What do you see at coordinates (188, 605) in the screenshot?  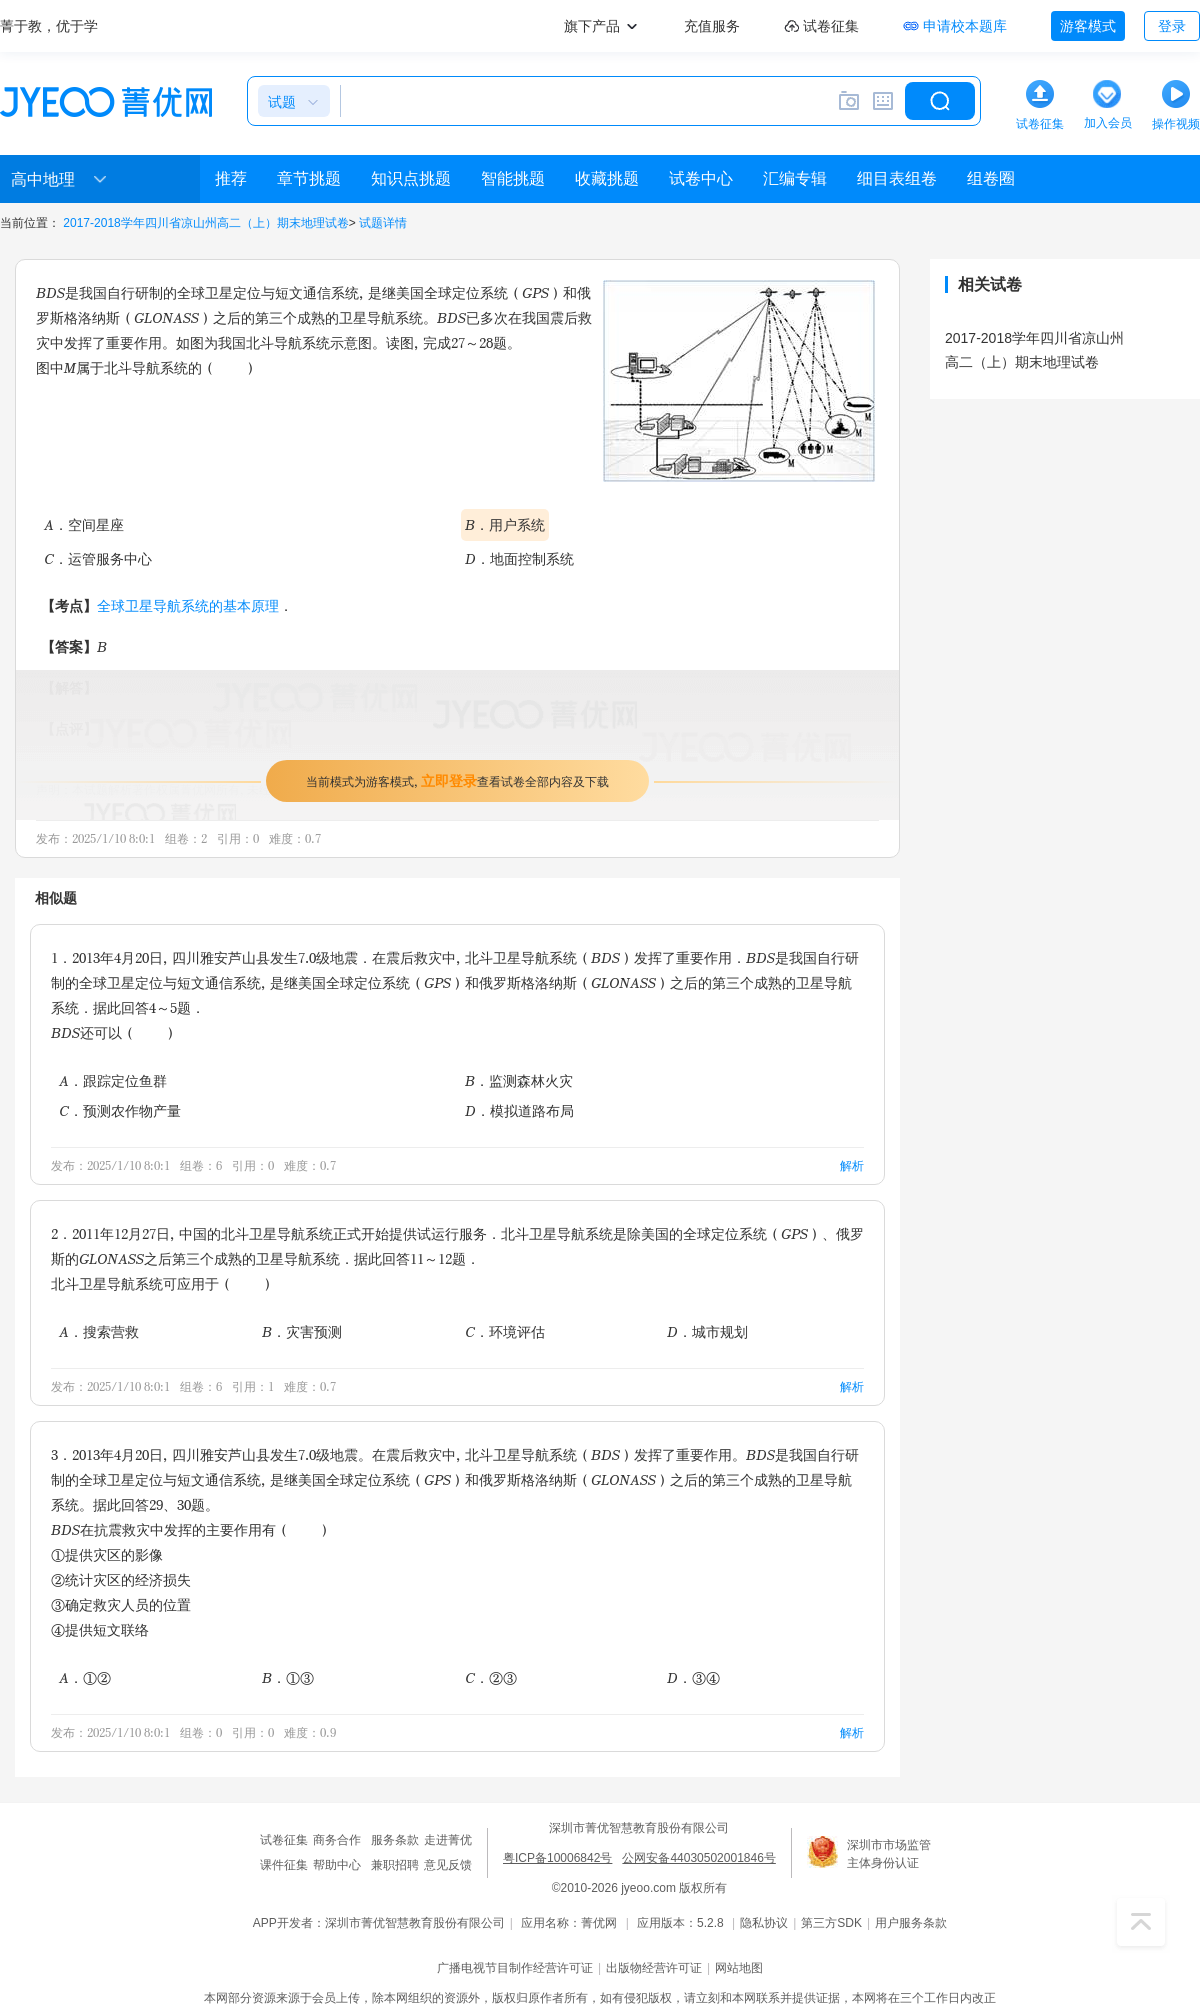 I see `全球卫星导航系统的基本原理` at bounding box center [188, 605].